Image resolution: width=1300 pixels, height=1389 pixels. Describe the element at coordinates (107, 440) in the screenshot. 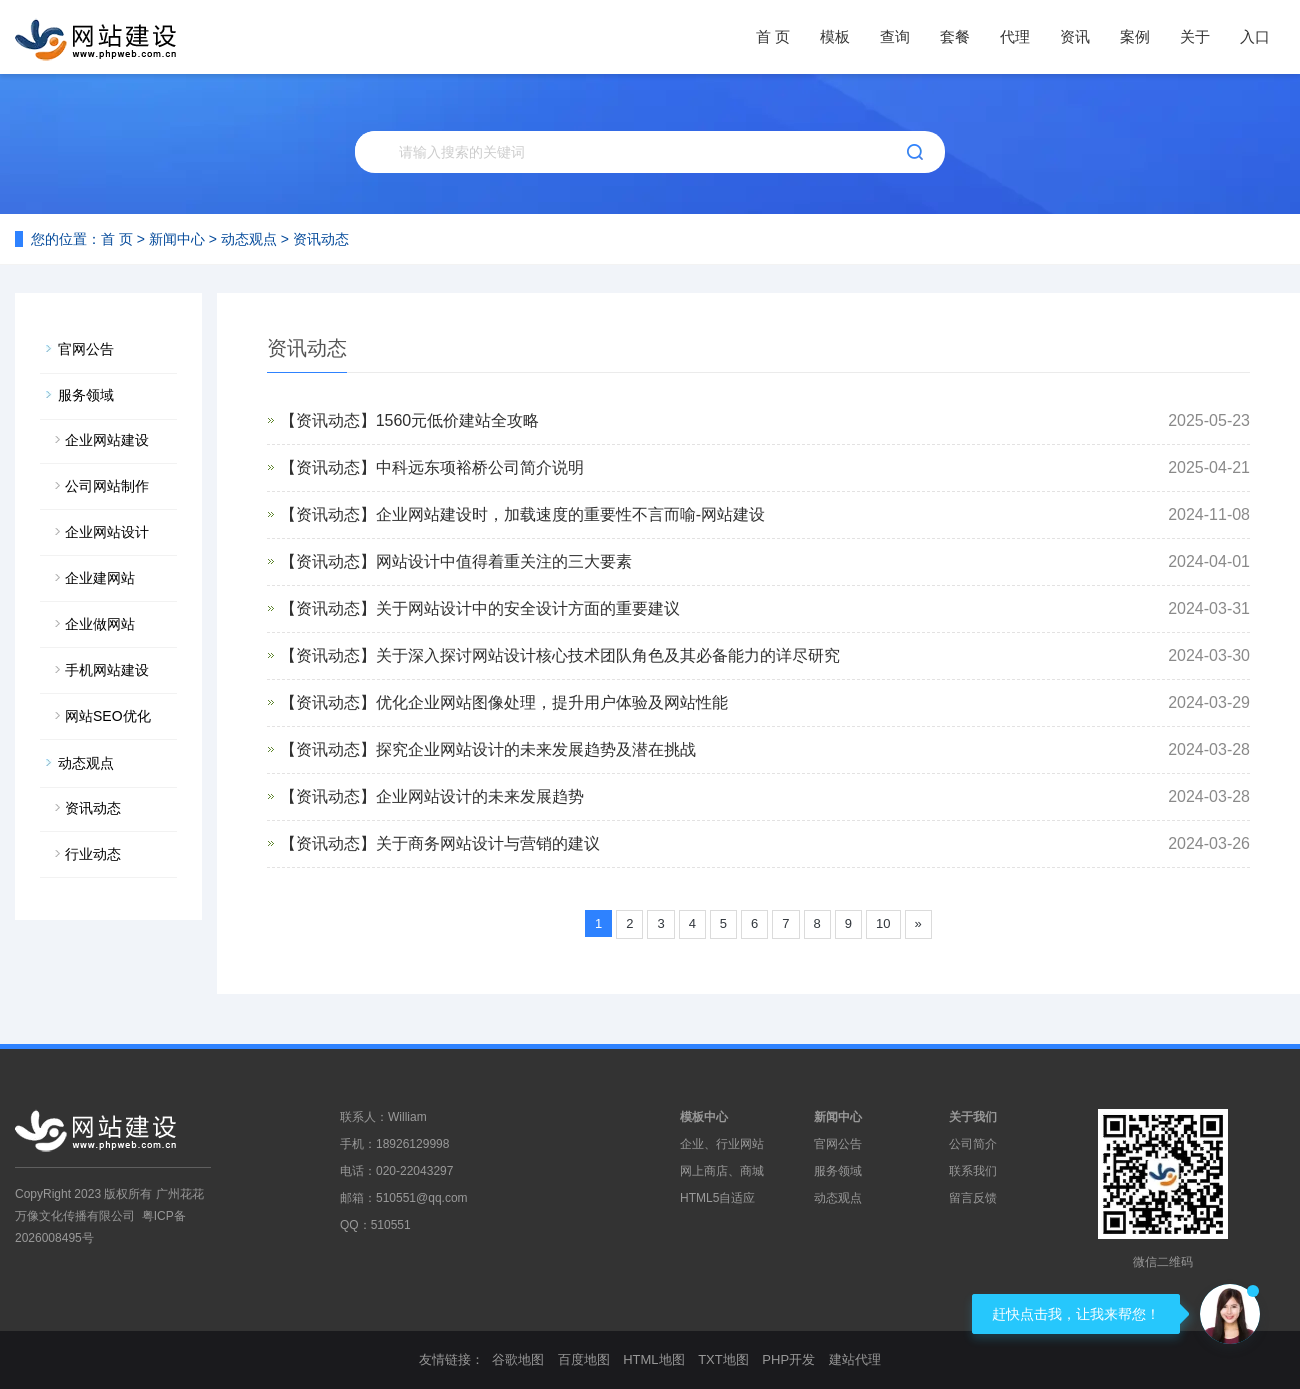

I see `企业网站建设` at that location.